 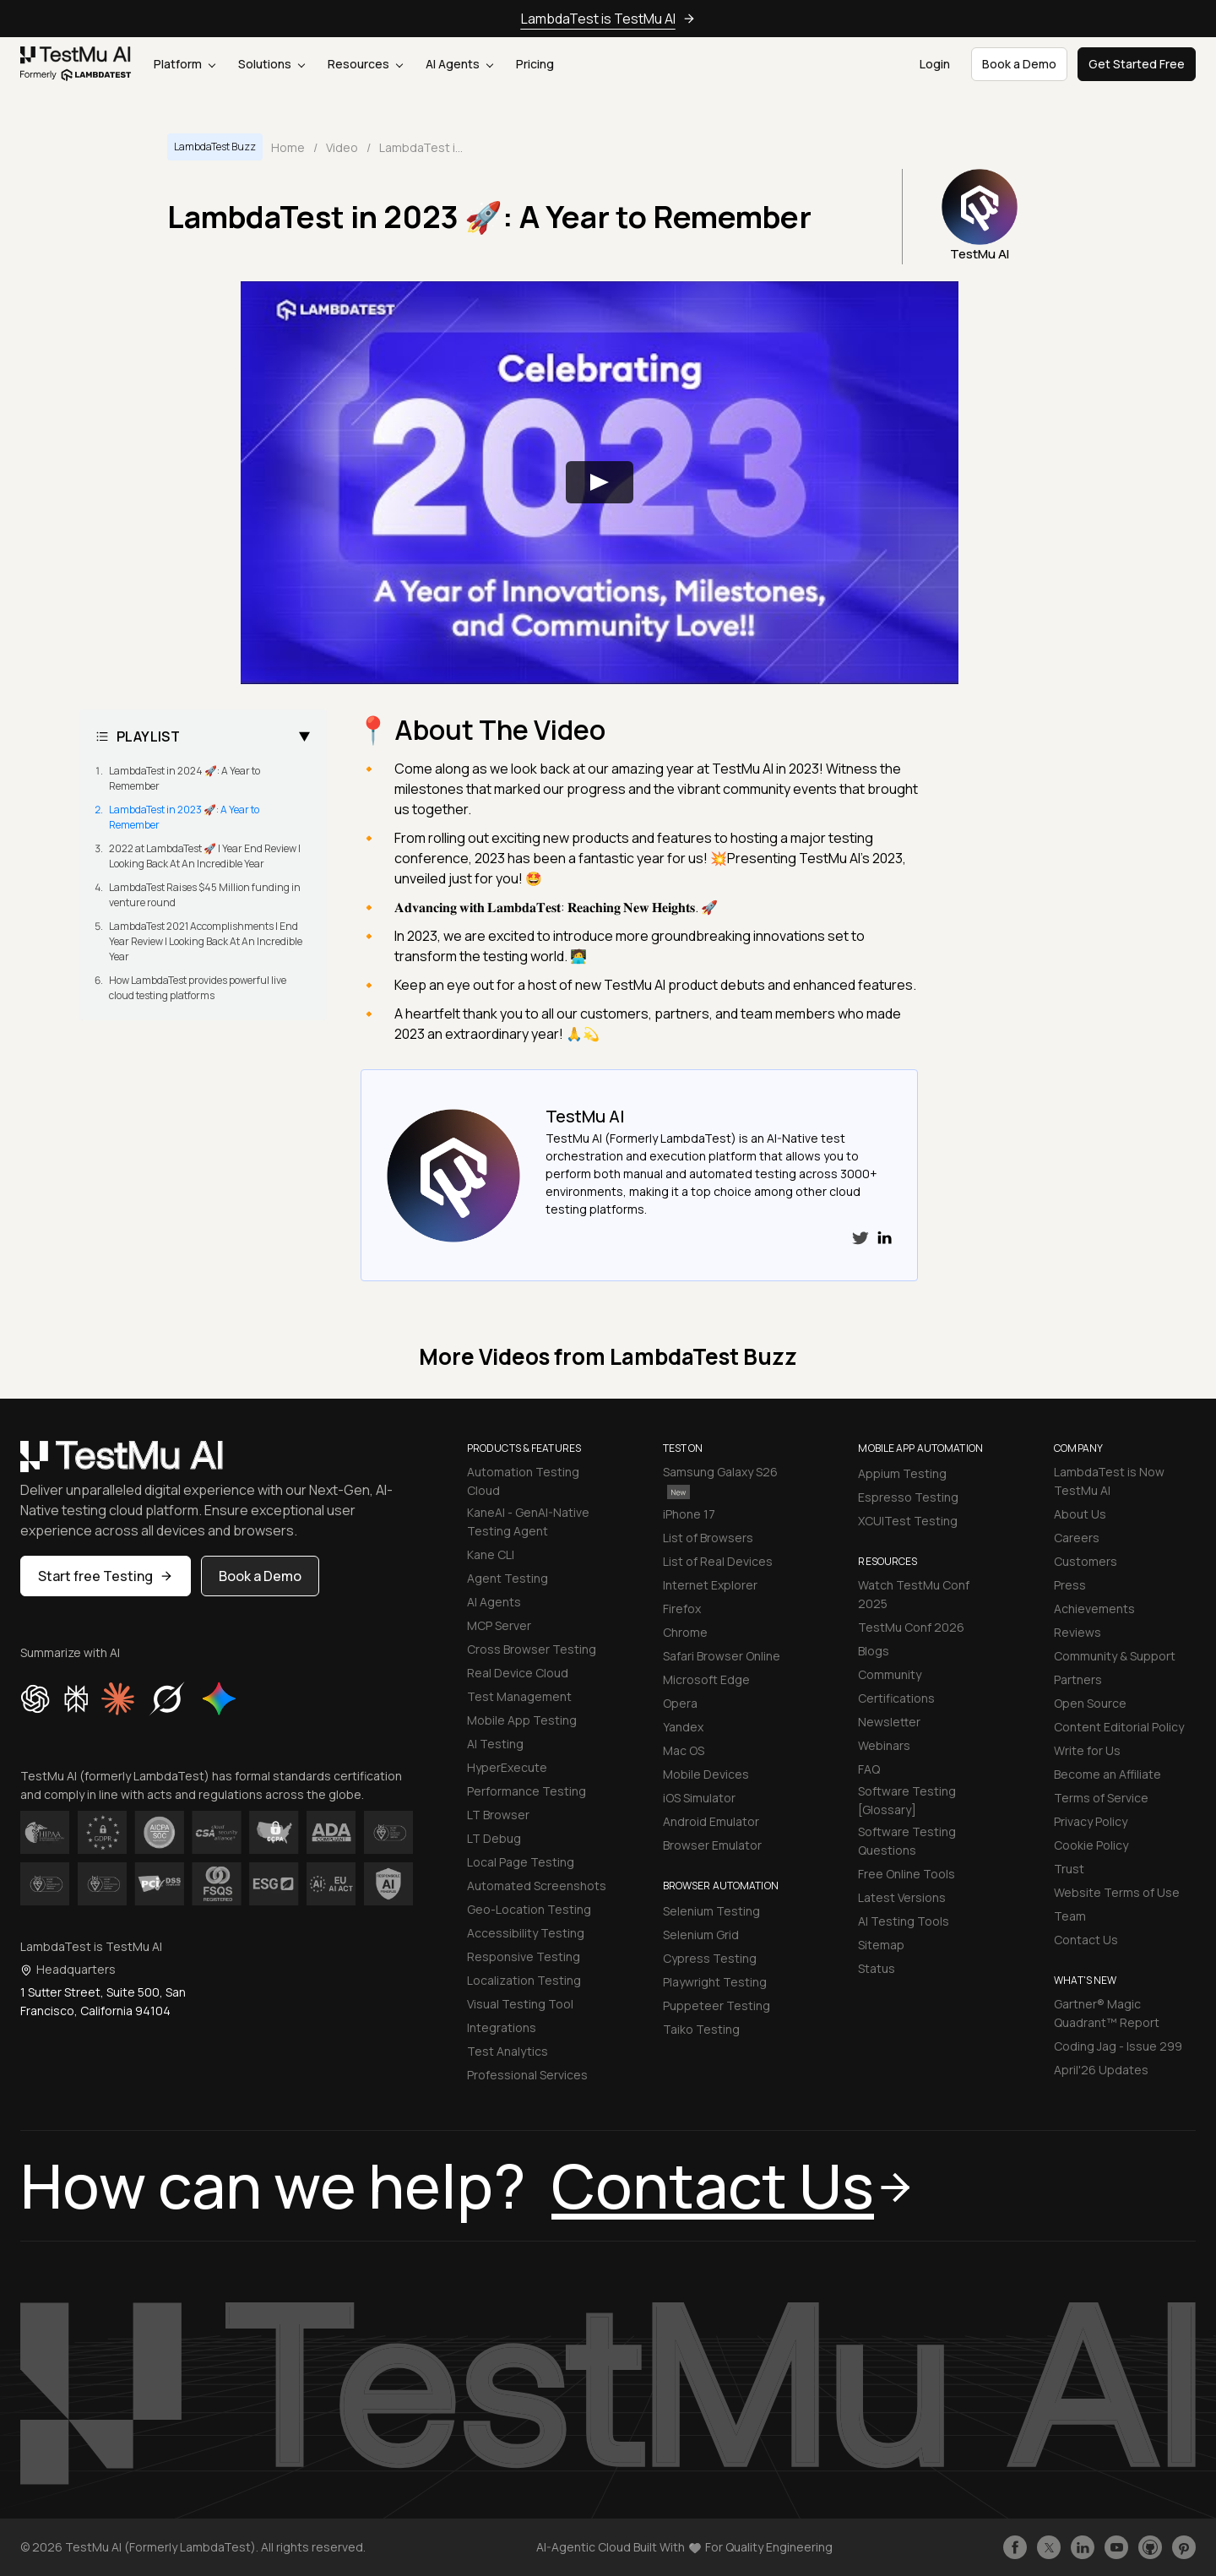 I want to click on Cross Browser Testing, so click(x=531, y=1649).